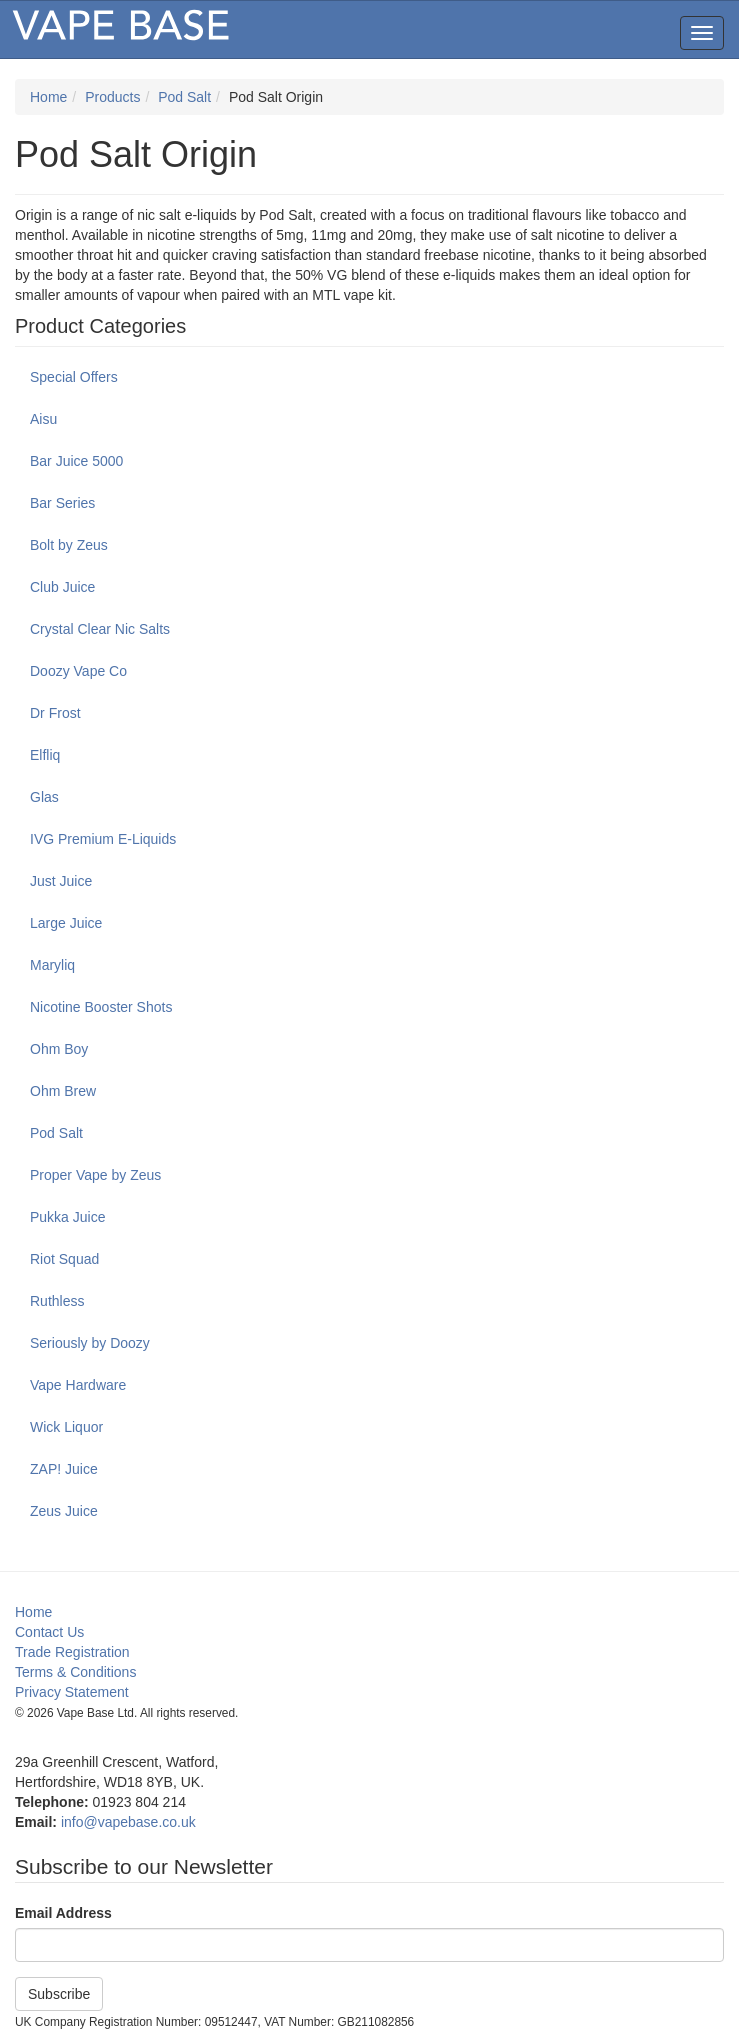  What do you see at coordinates (62, 587) in the screenshot?
I see `Club Juice` at bounding box center [62, 587].